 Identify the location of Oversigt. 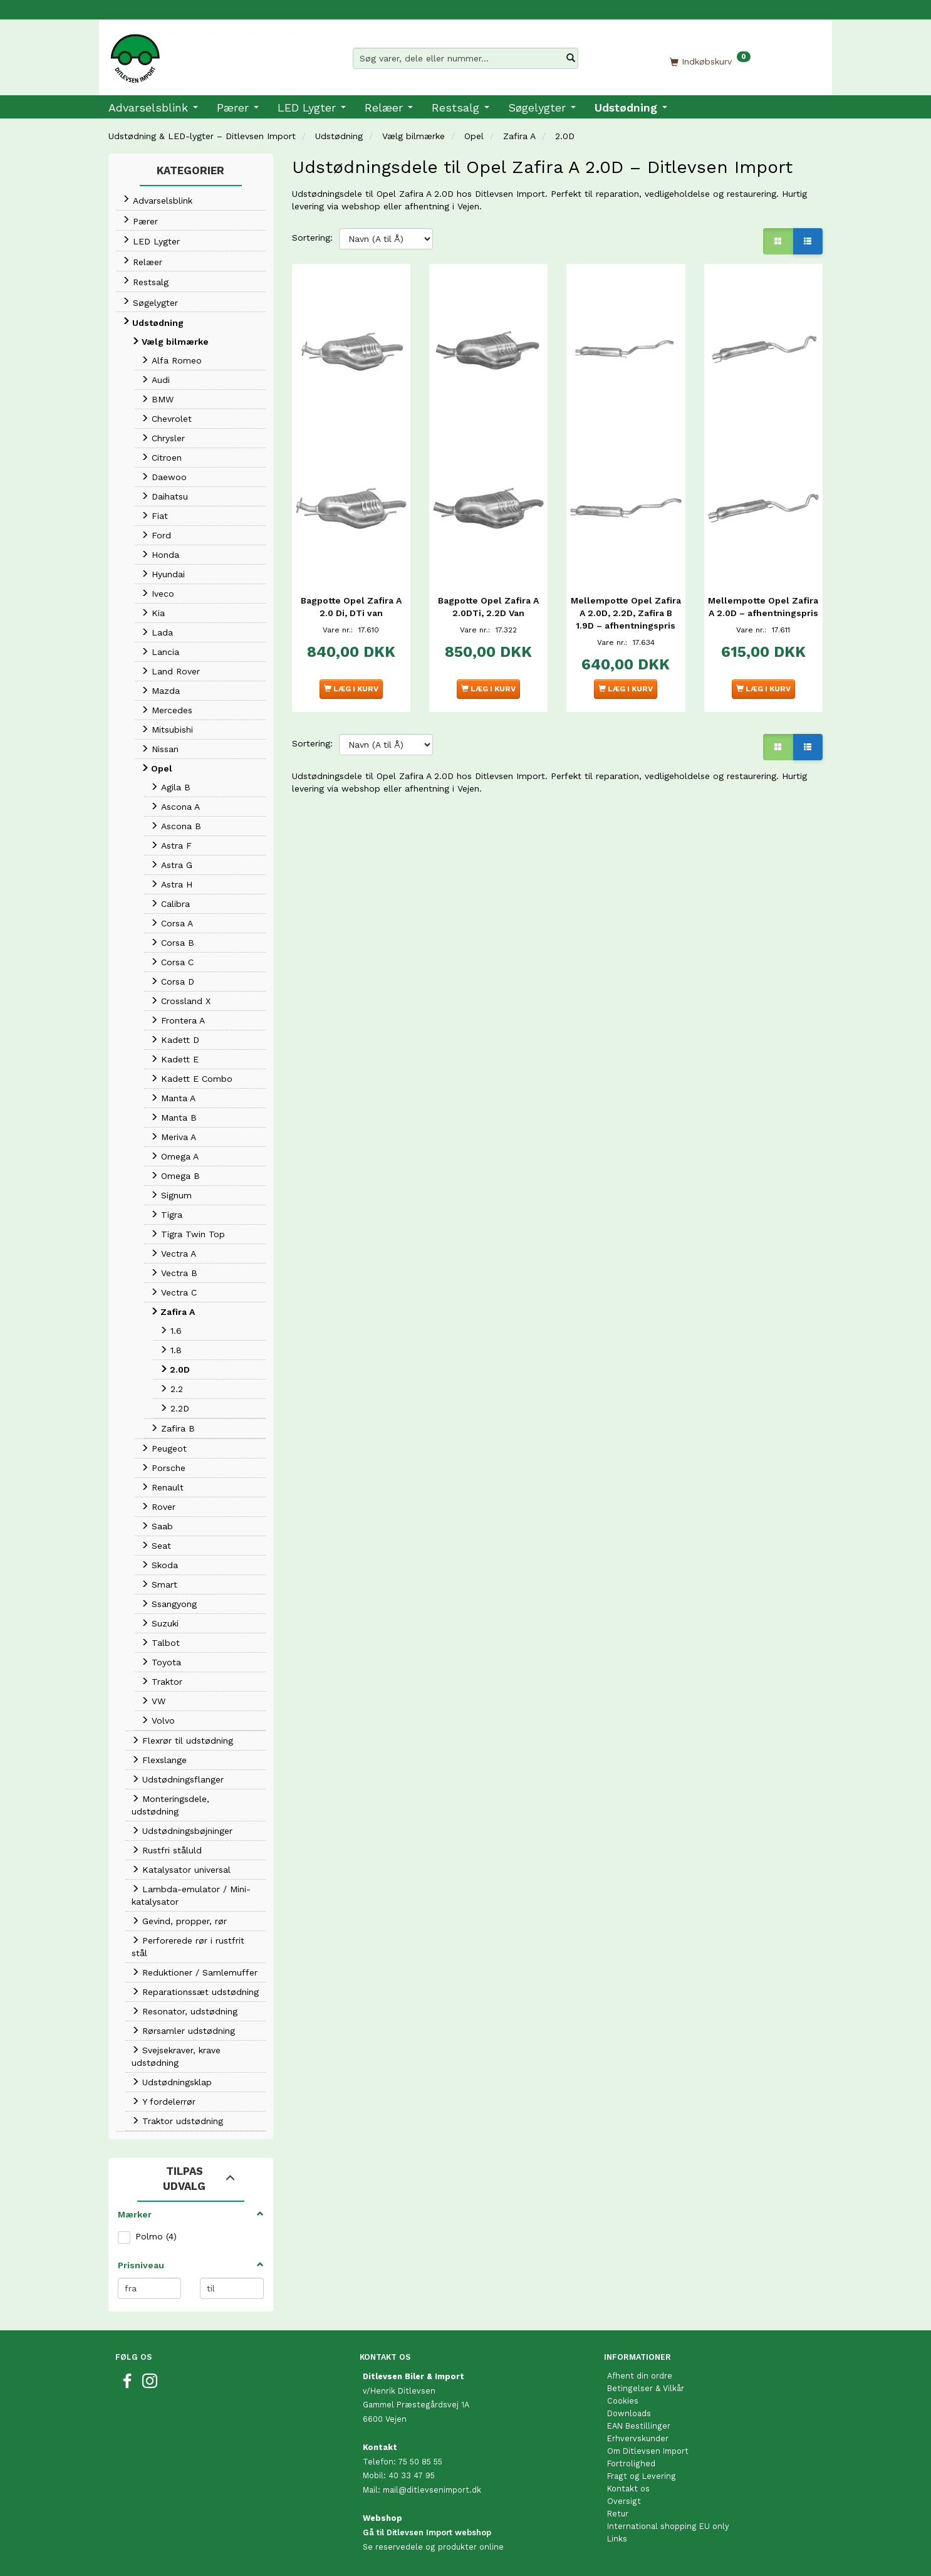
(624, 2501).